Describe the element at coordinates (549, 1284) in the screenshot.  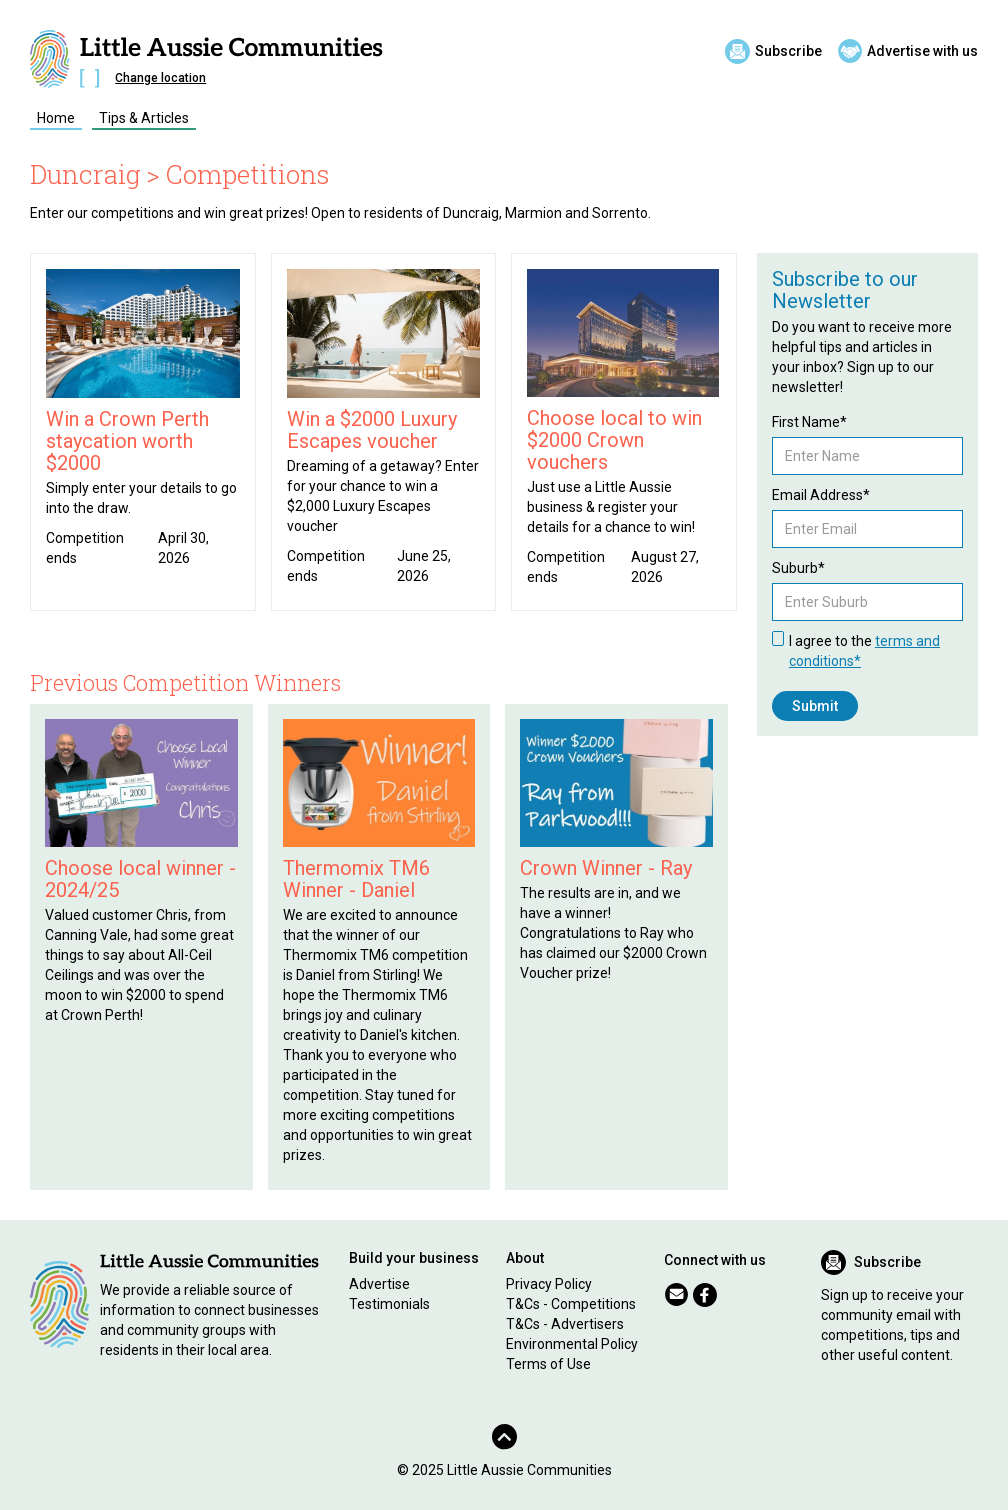
I see `Privacy Policy` at that location.